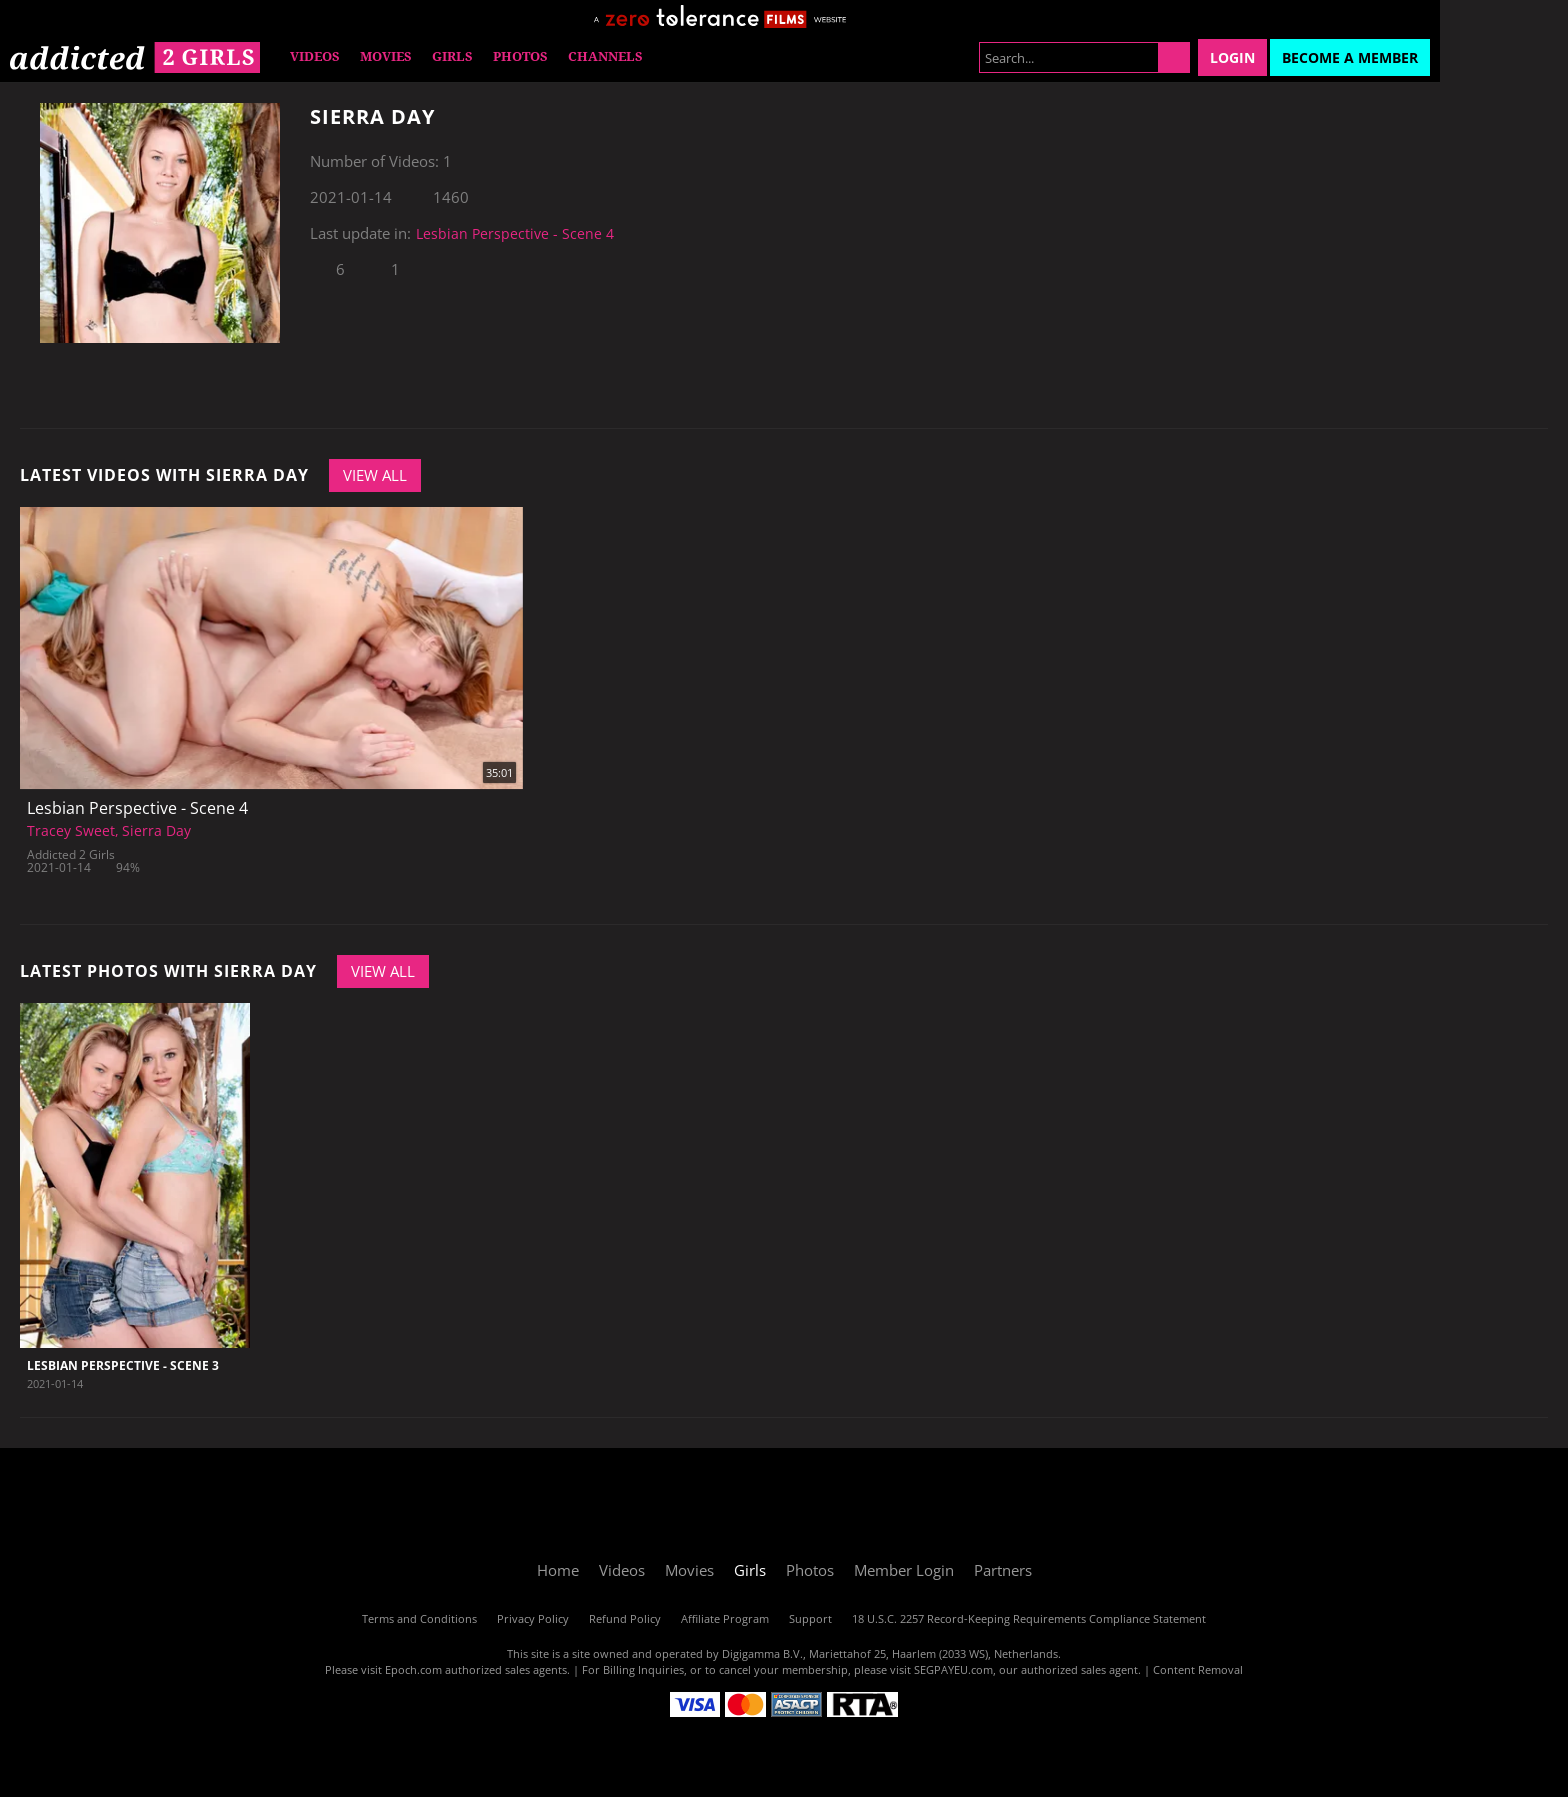 Image resolution: width=1568 pixels, height=1797 pixels. Describe the element at coordinates (1350, 57) in the screenshot. I see `Become a Member` at that location.